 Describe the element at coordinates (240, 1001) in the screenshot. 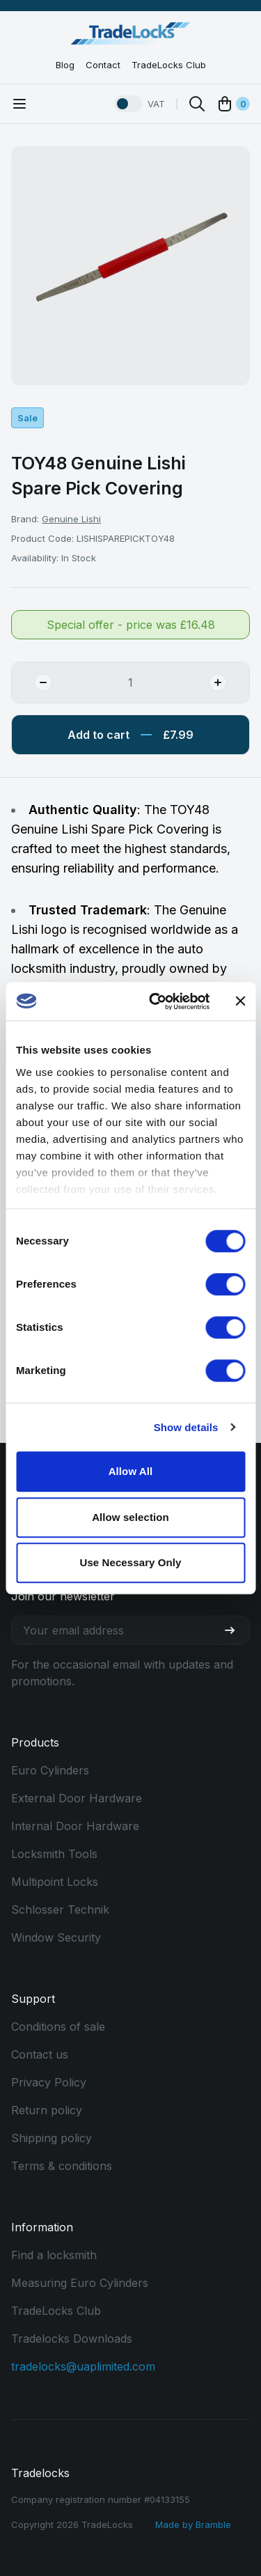

I see `[Close banner]` at that location.